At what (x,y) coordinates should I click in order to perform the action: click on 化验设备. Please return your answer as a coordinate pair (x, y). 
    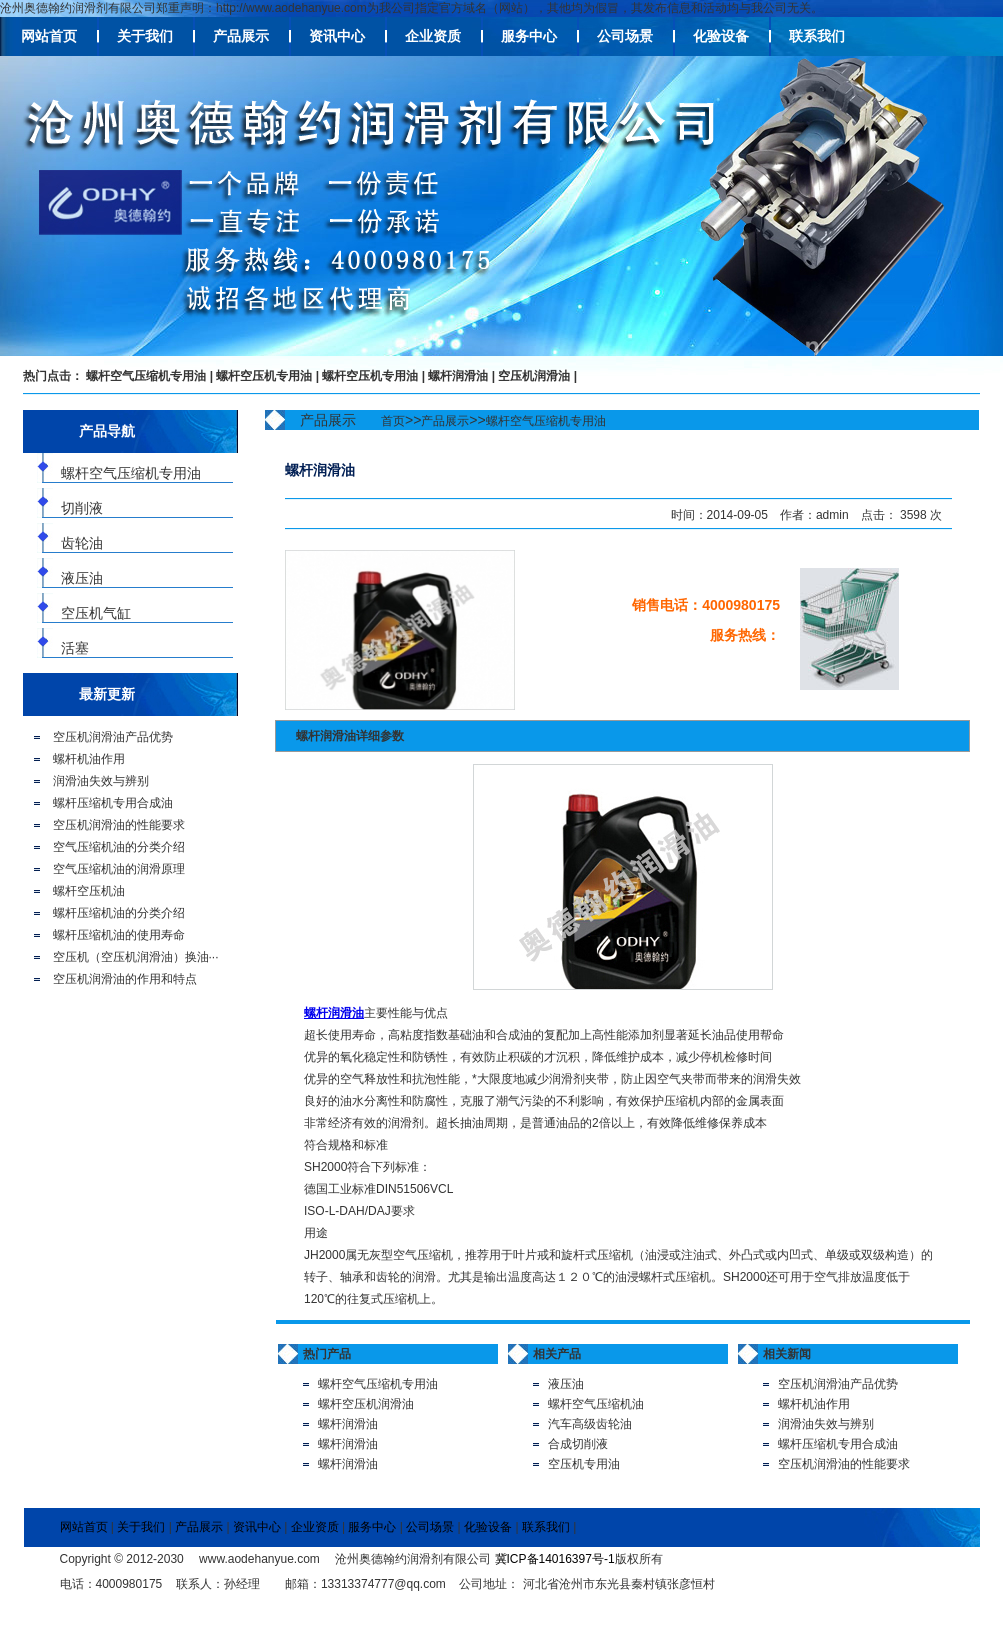
    Looking at the image, I should click on (721, 36).